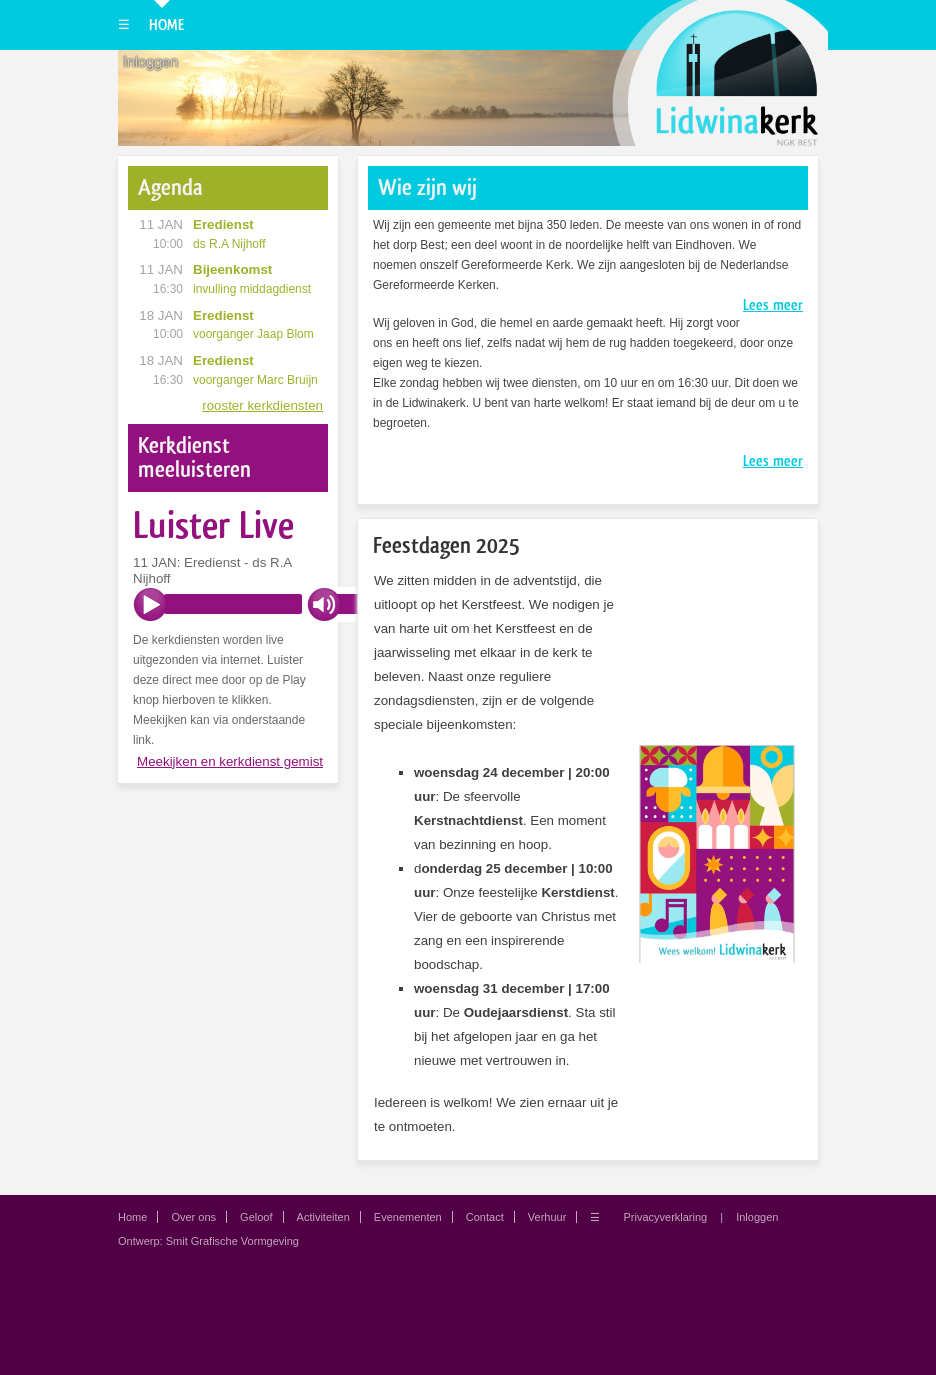  Describe the element at coordinates (232, 1241) in the screenshot. I see `Smit Grafische Vormgeving` at that location.